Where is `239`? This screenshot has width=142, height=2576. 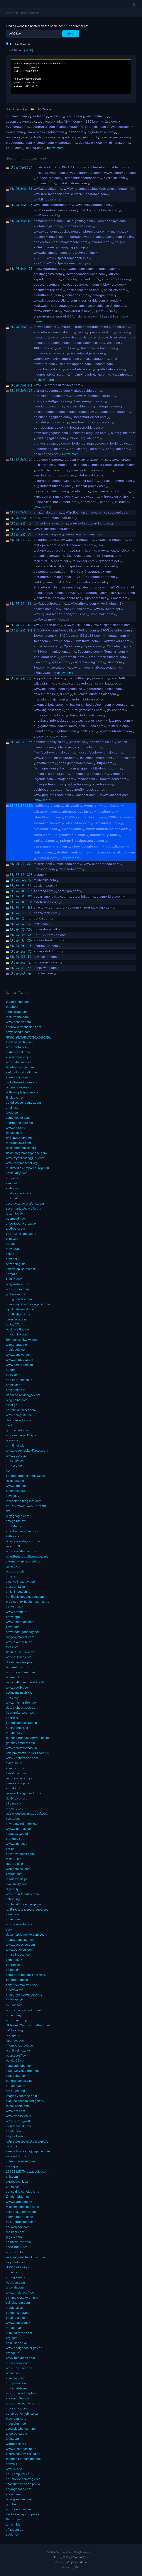
239 is located at coordinates (29, 874).